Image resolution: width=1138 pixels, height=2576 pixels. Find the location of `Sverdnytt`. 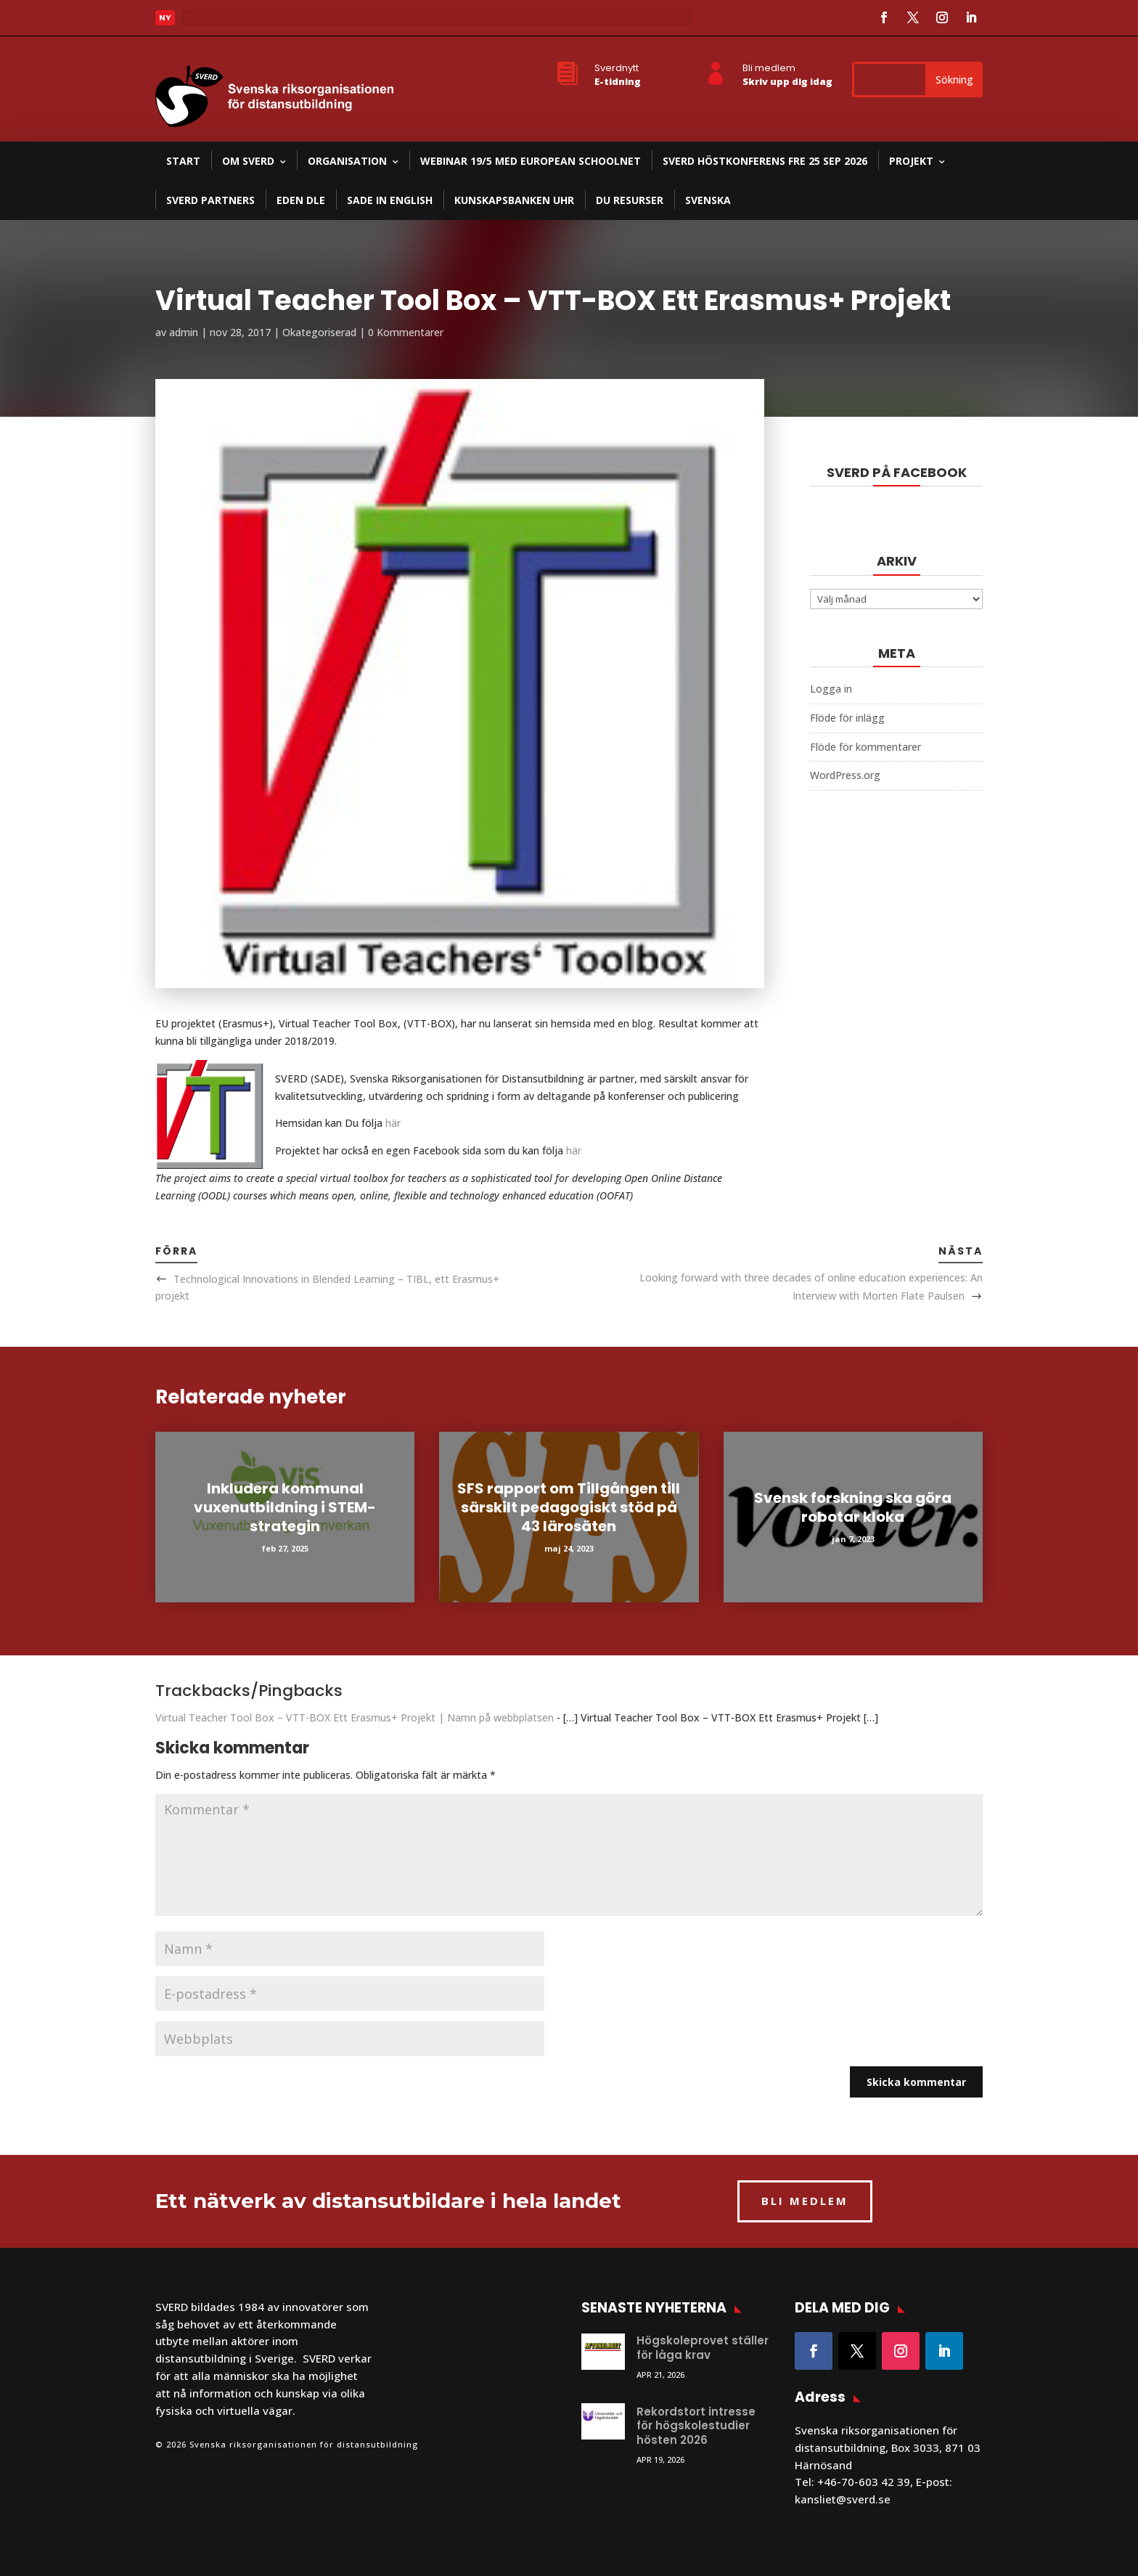

Sverdnytt is located at coordinates (616, 68).